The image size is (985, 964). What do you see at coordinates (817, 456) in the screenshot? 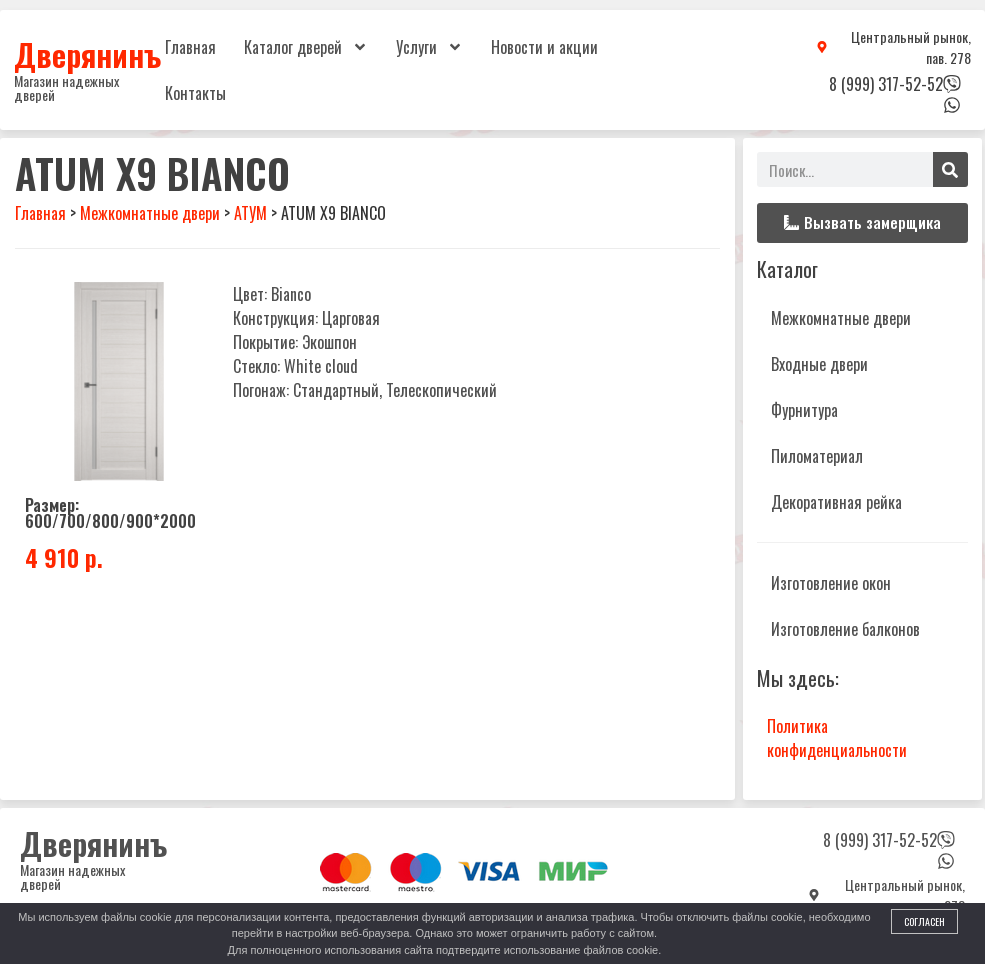
I see `Пиломатериал` at bounding box center [817, 456].